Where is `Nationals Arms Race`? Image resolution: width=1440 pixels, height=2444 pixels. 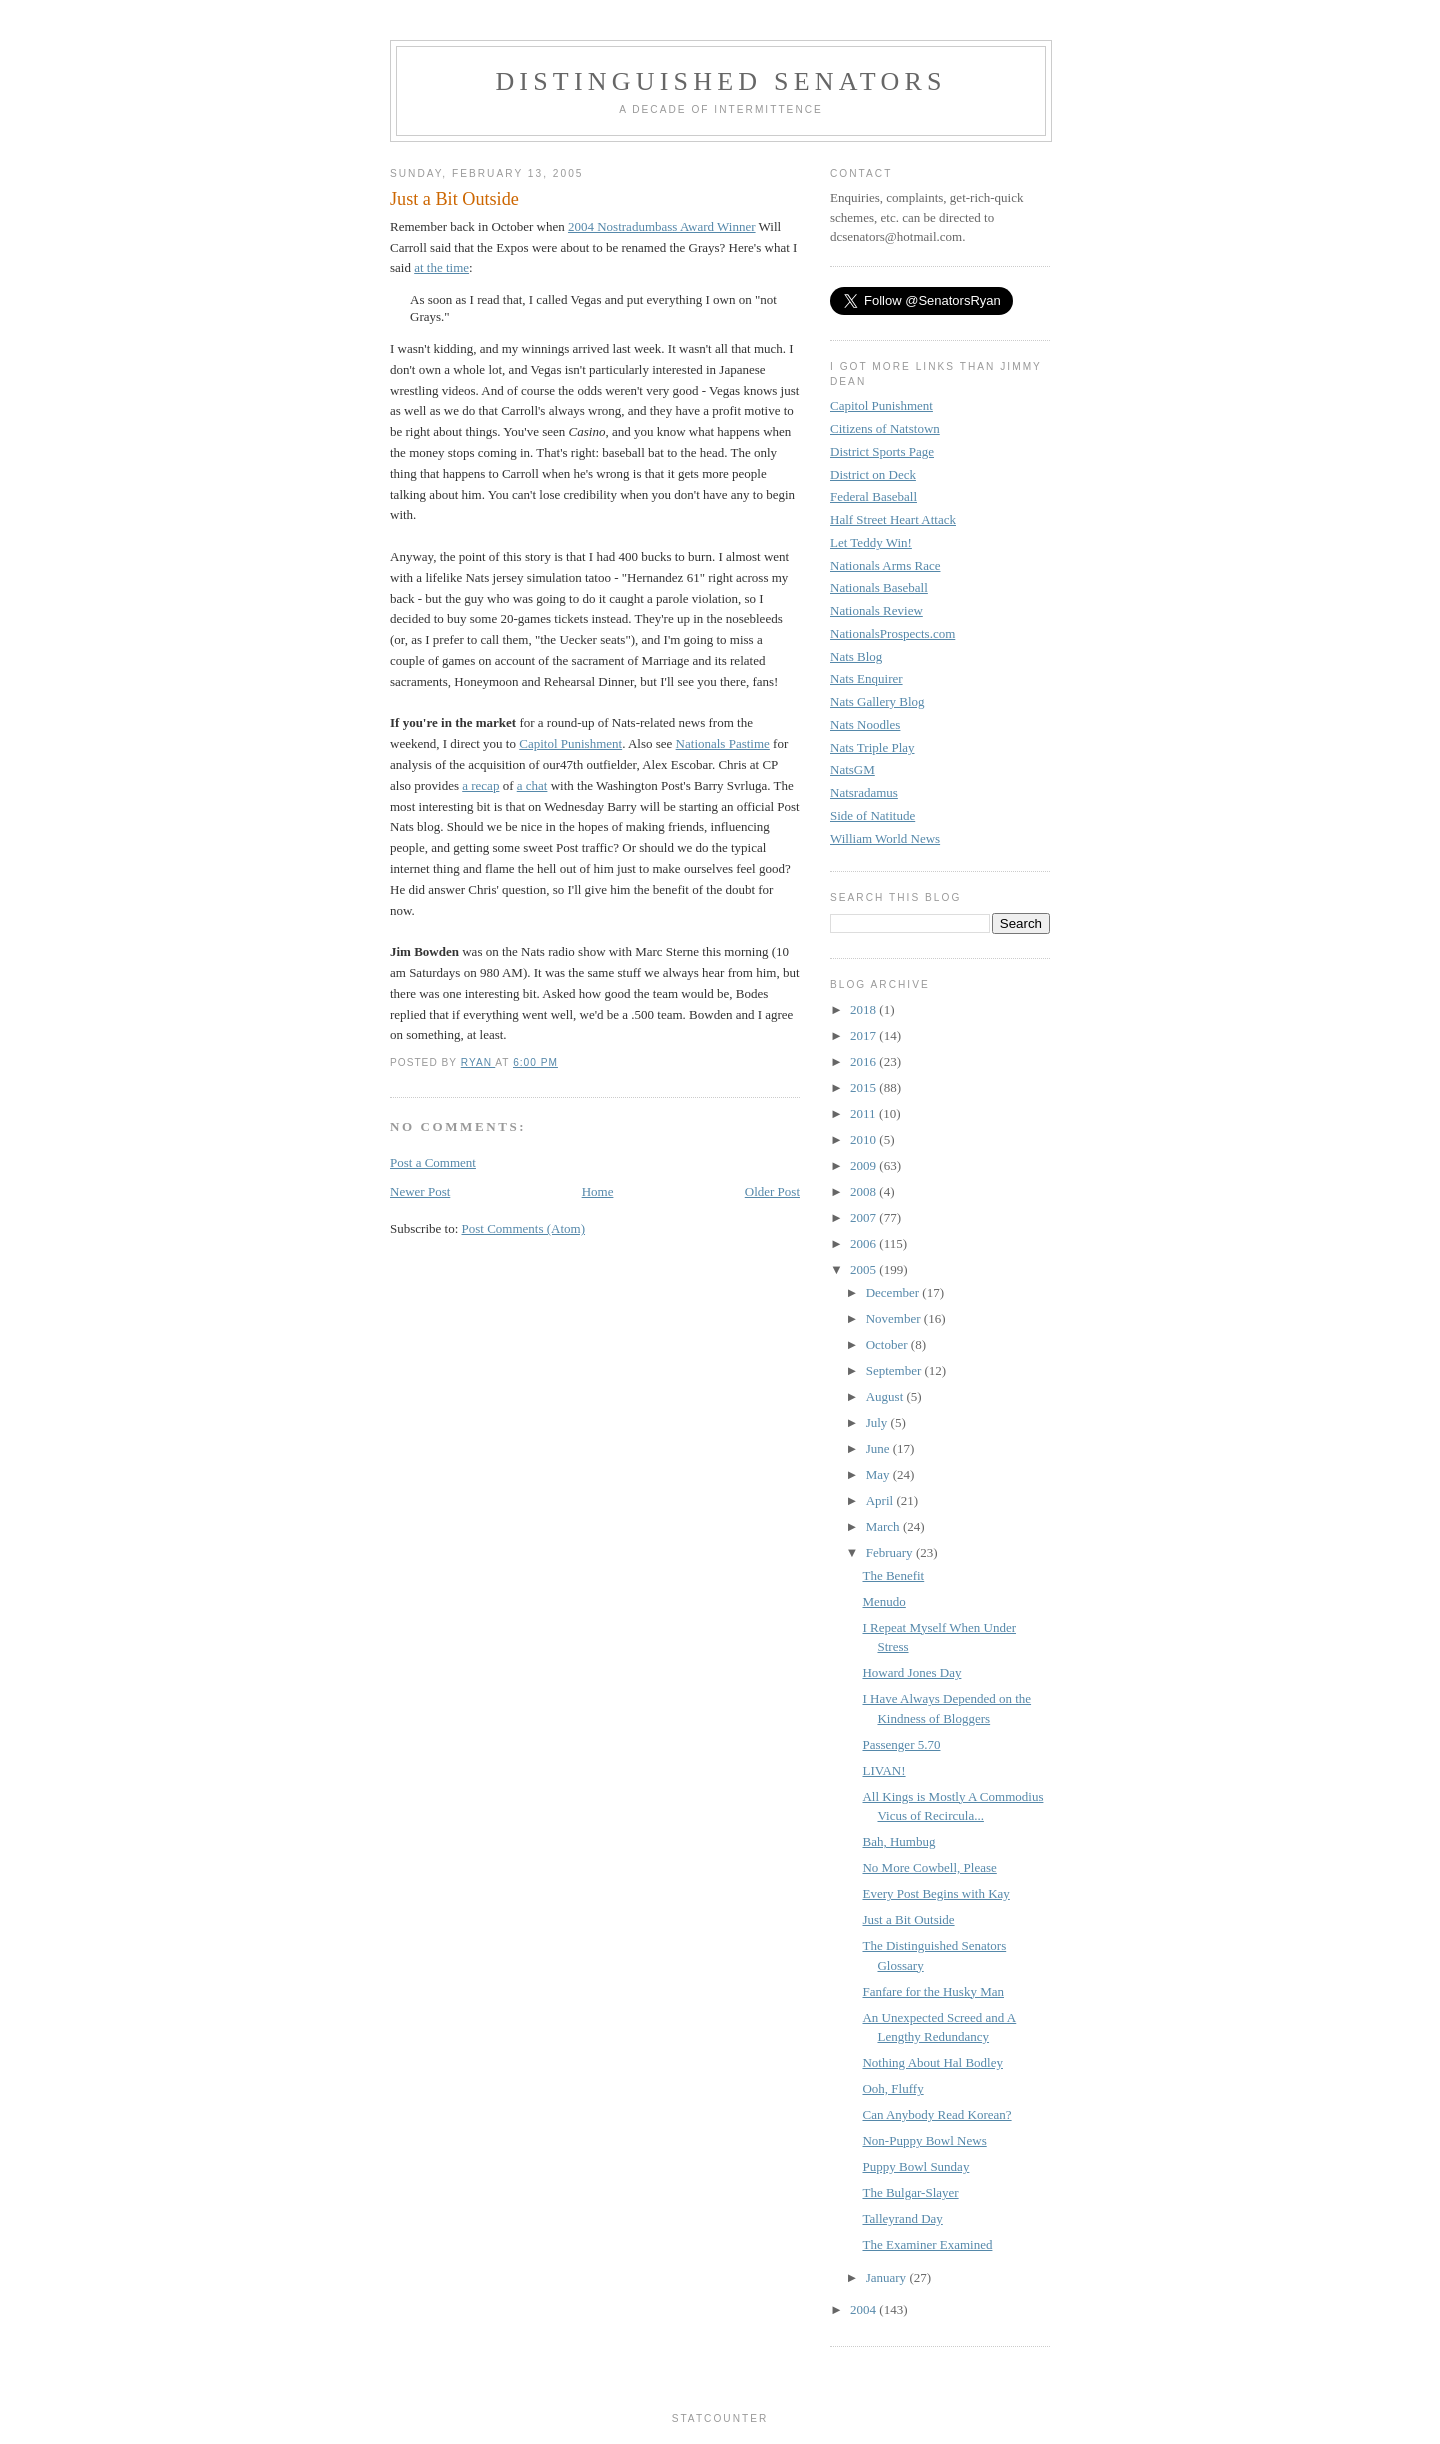 Nationals Arms Race is located at coordinates (885, 565).